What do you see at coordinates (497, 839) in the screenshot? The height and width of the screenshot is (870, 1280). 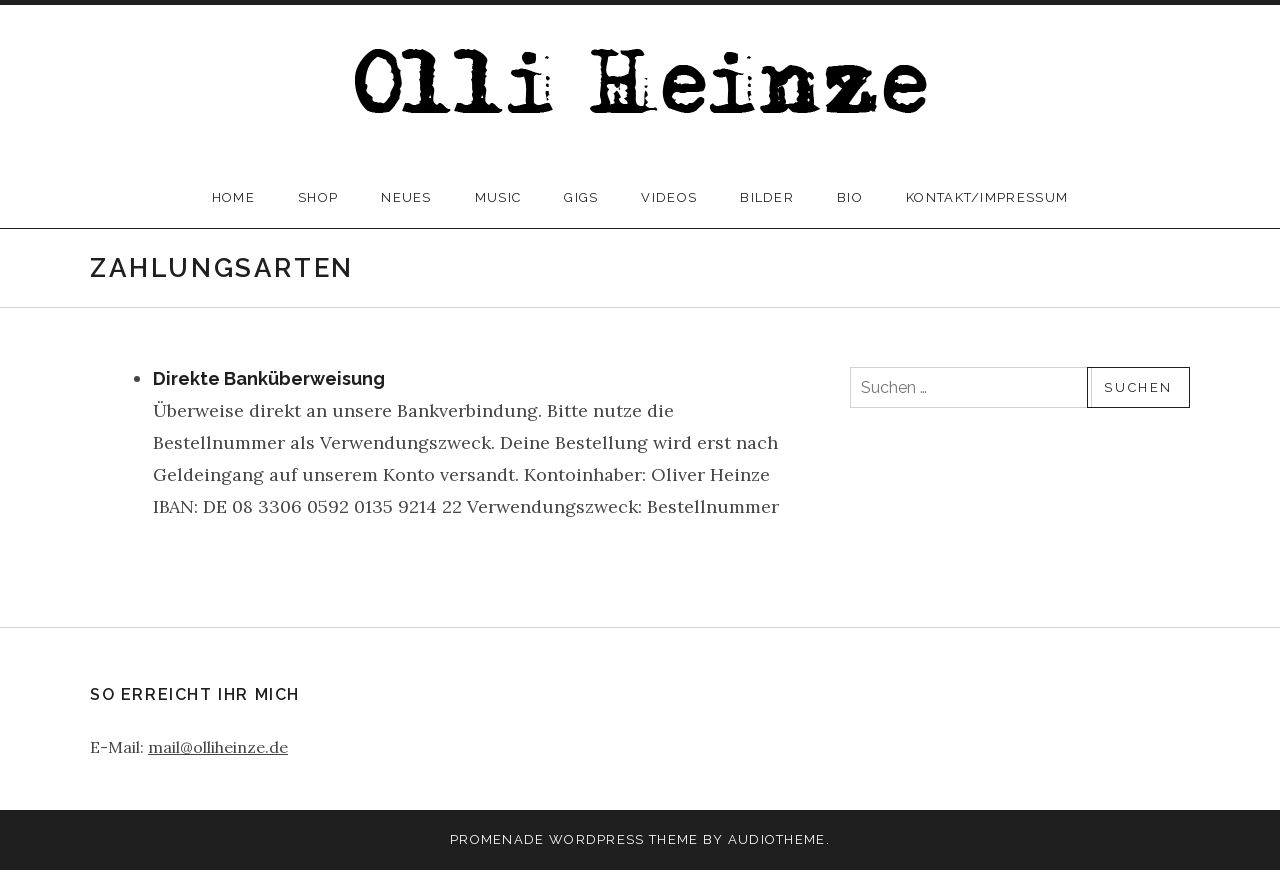 I see `Promenade` at bounding box center [497, 839].